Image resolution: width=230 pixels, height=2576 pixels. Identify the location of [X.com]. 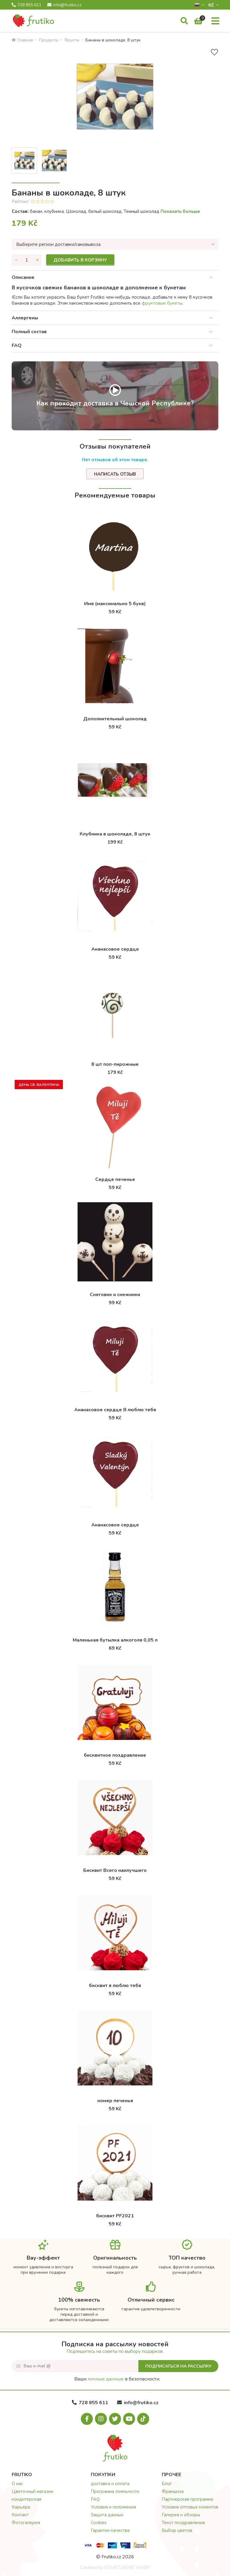
(115, 2419).